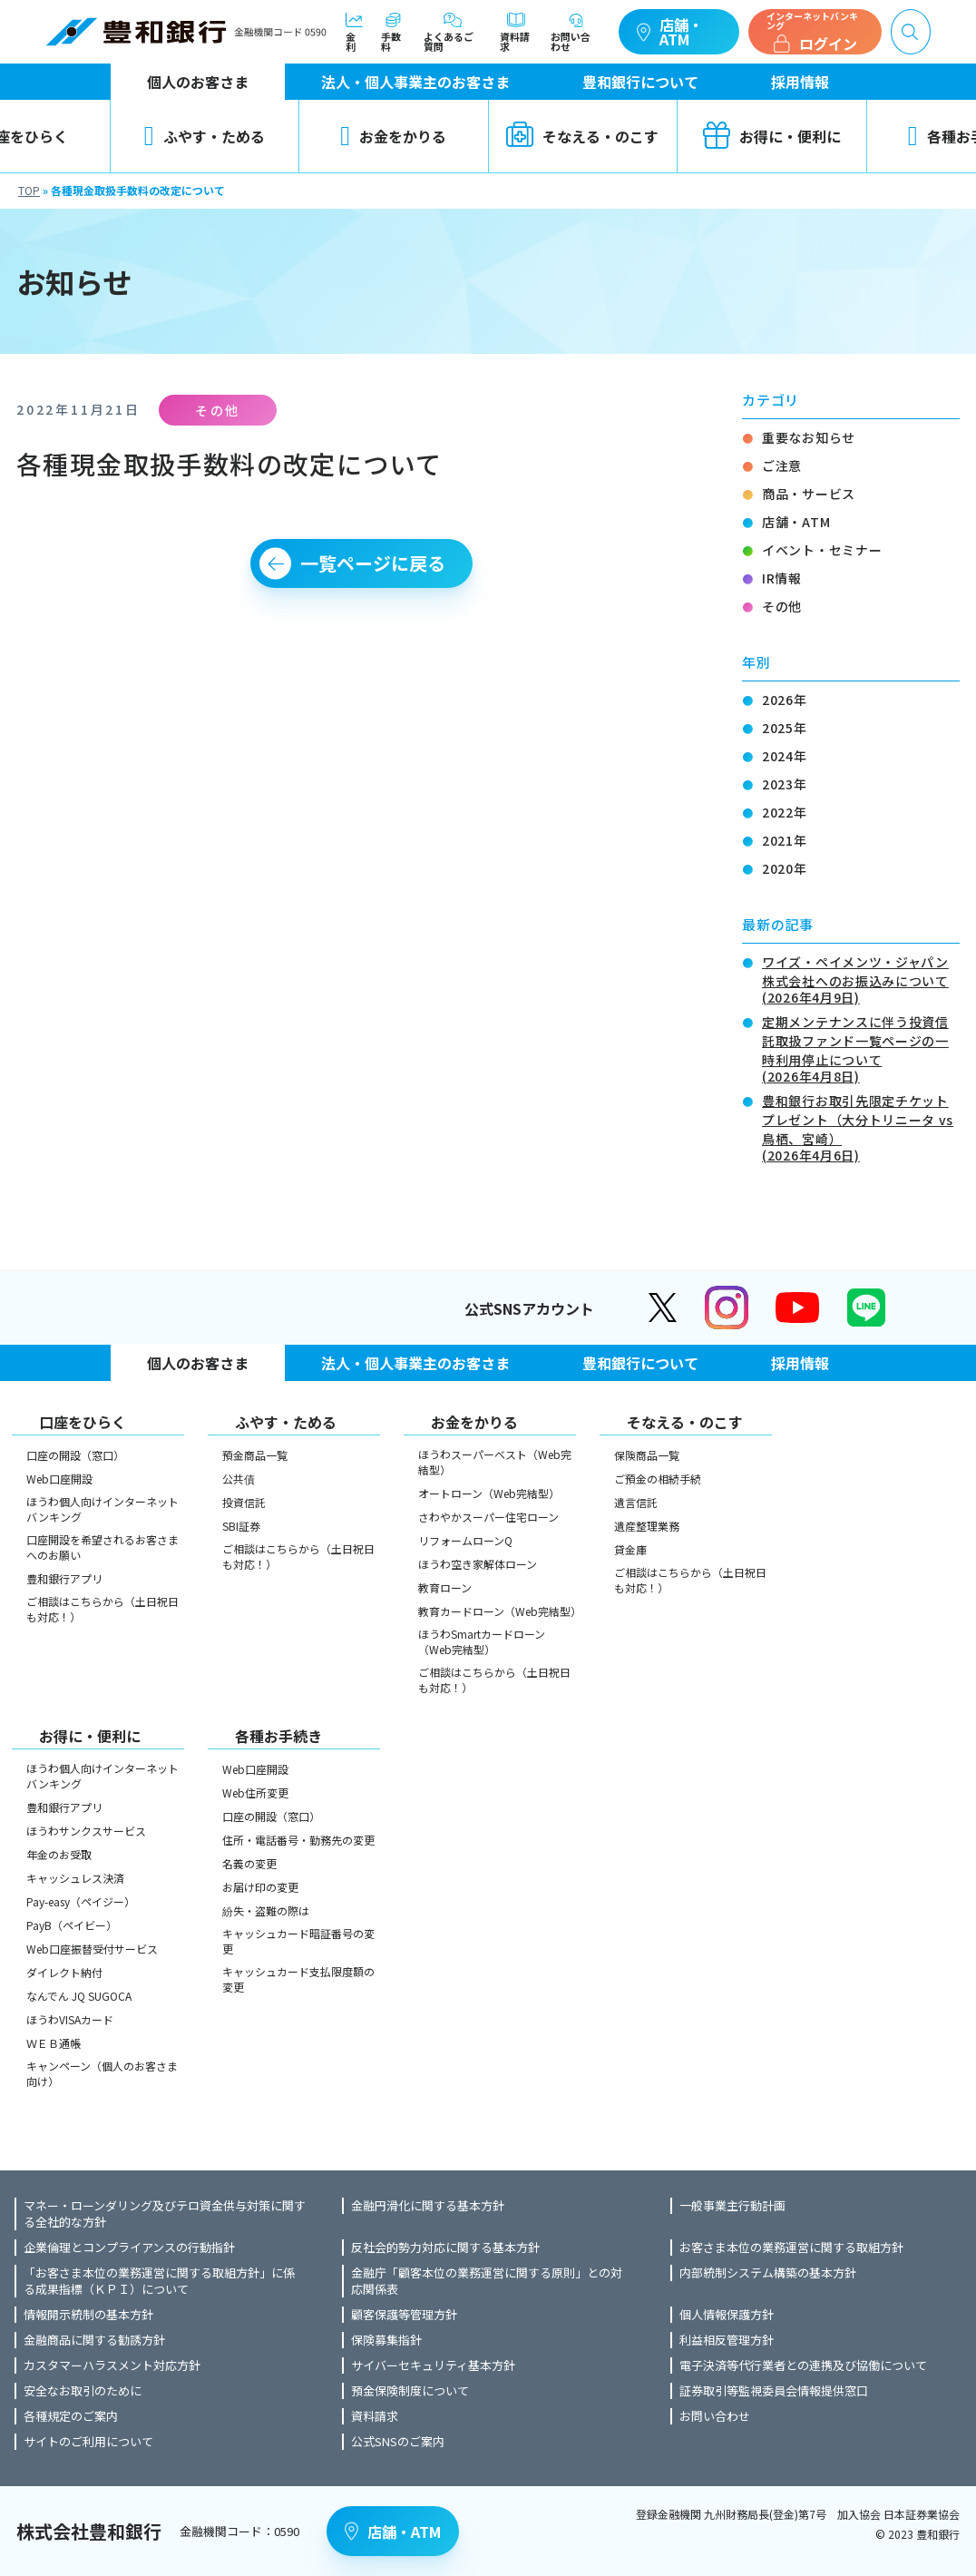  Describe the element at coordinates (808, 494) in the screenshot. I see `商品・サービス` at that location.